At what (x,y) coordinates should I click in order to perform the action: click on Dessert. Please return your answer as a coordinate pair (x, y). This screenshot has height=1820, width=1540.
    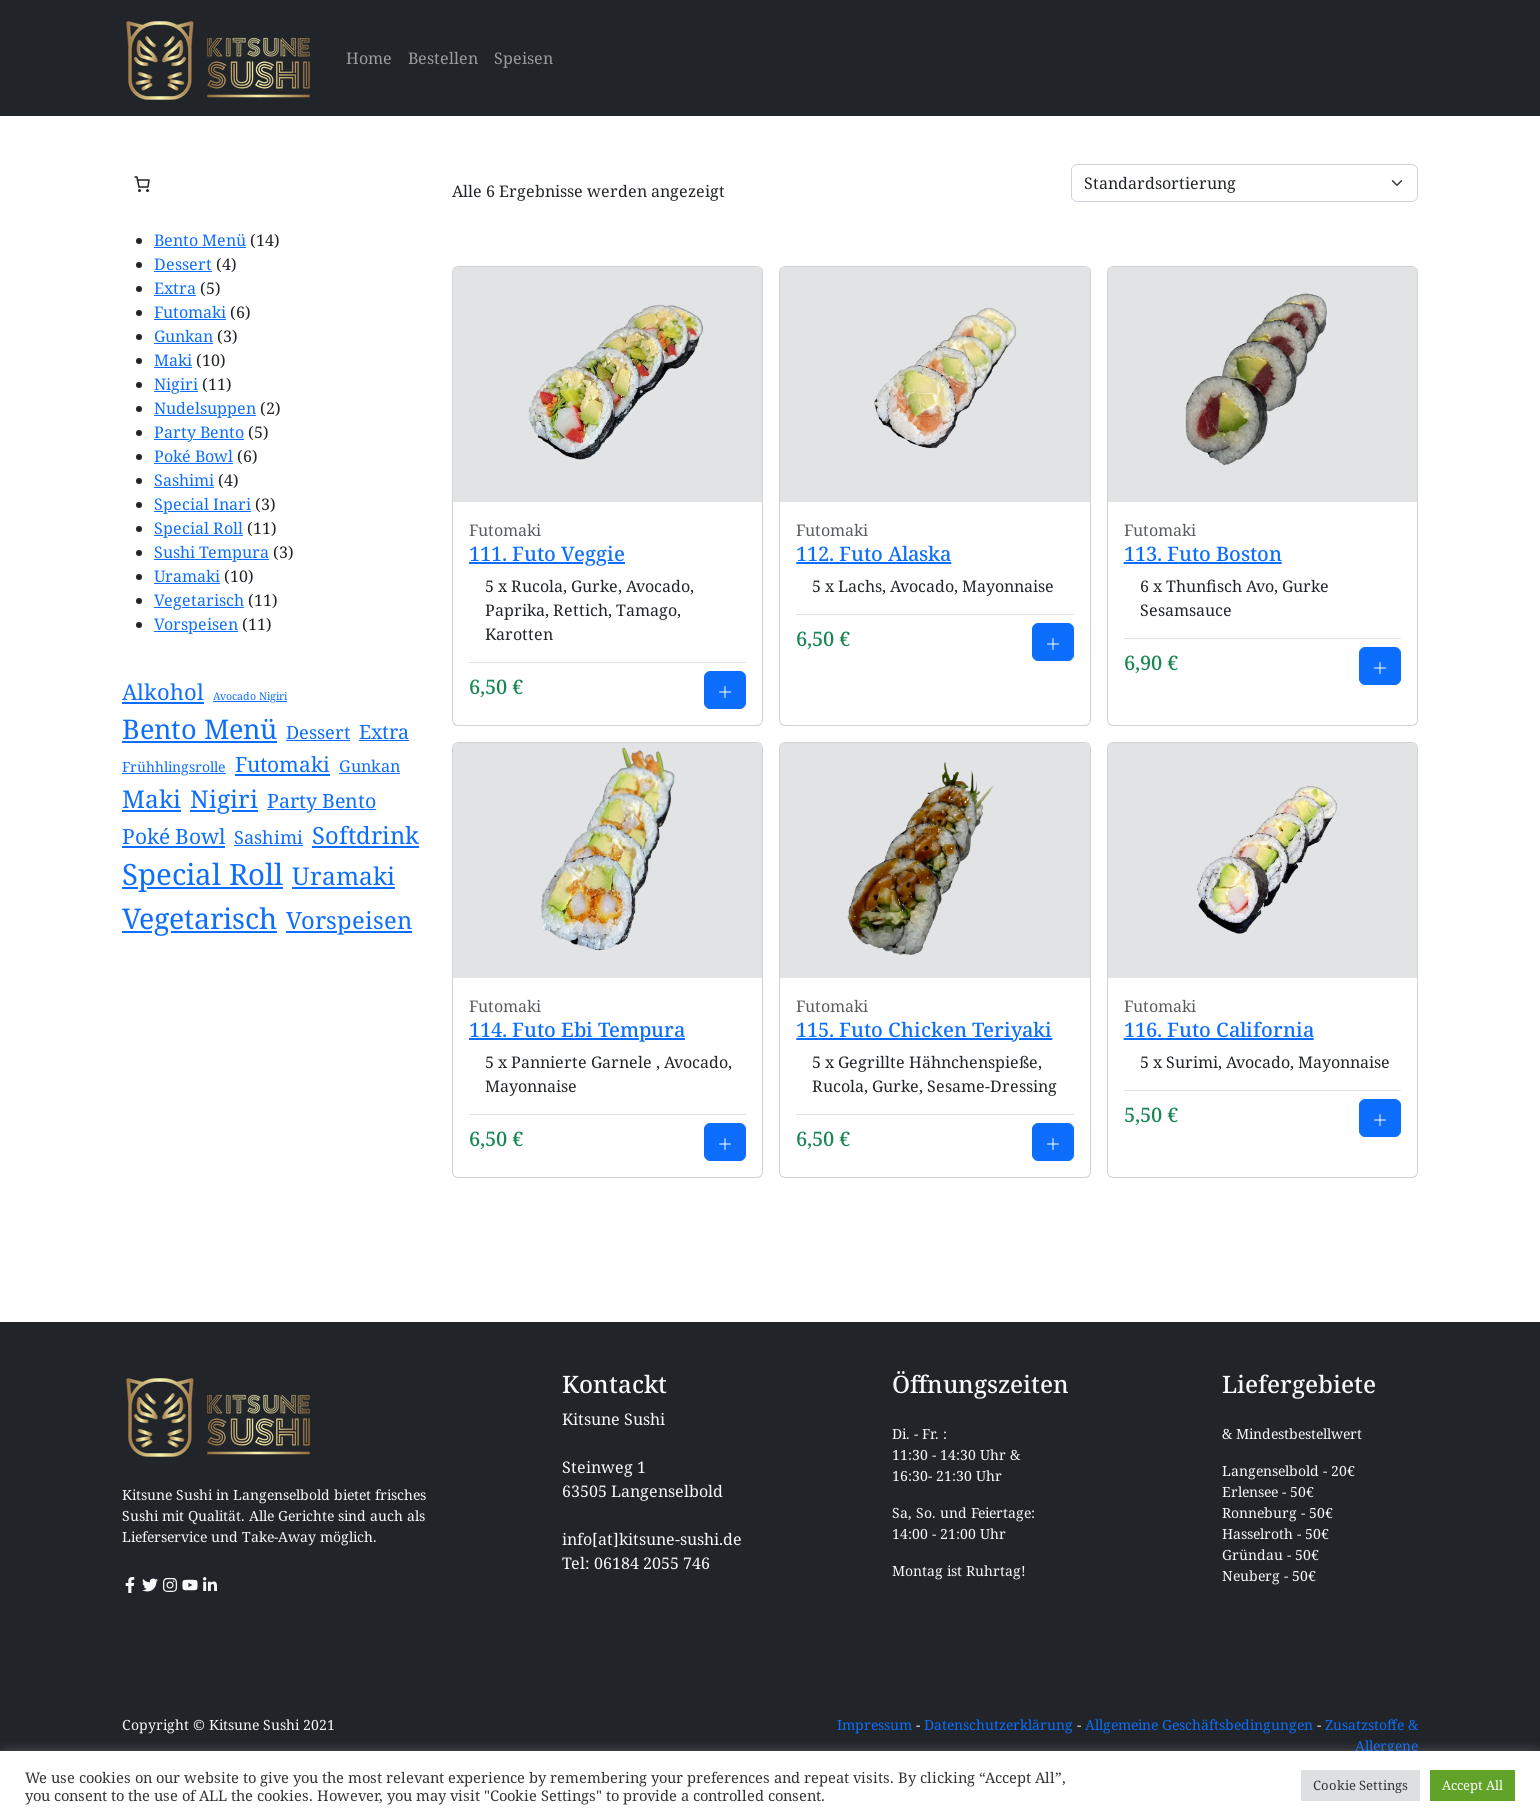
    Looking at the image, I should click on (183, 264).